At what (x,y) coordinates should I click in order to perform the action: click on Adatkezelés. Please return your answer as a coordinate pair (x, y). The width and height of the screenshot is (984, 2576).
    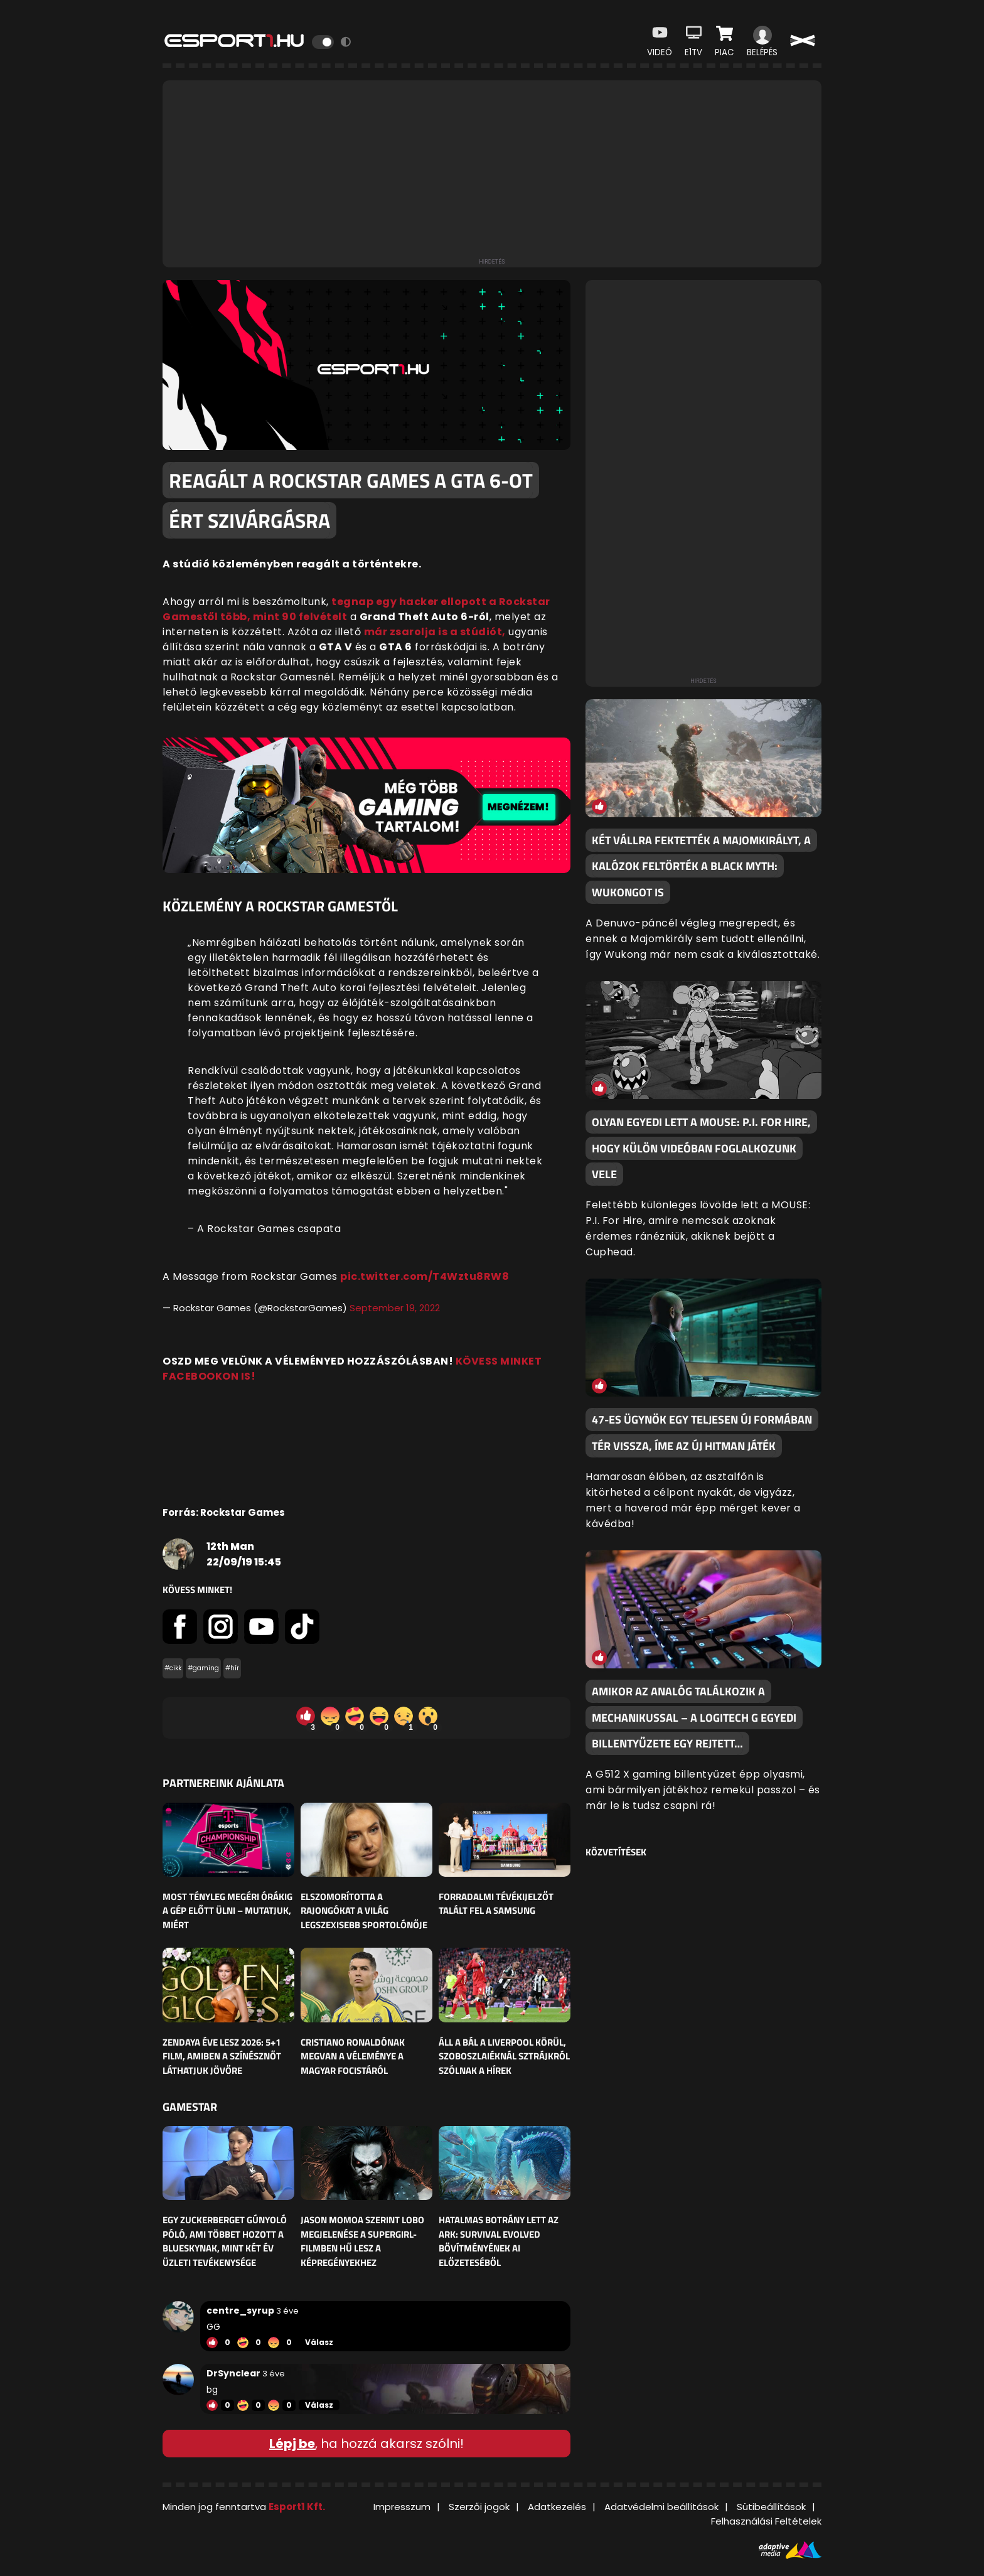
    Looking at the image, I should click on (557, 2506).